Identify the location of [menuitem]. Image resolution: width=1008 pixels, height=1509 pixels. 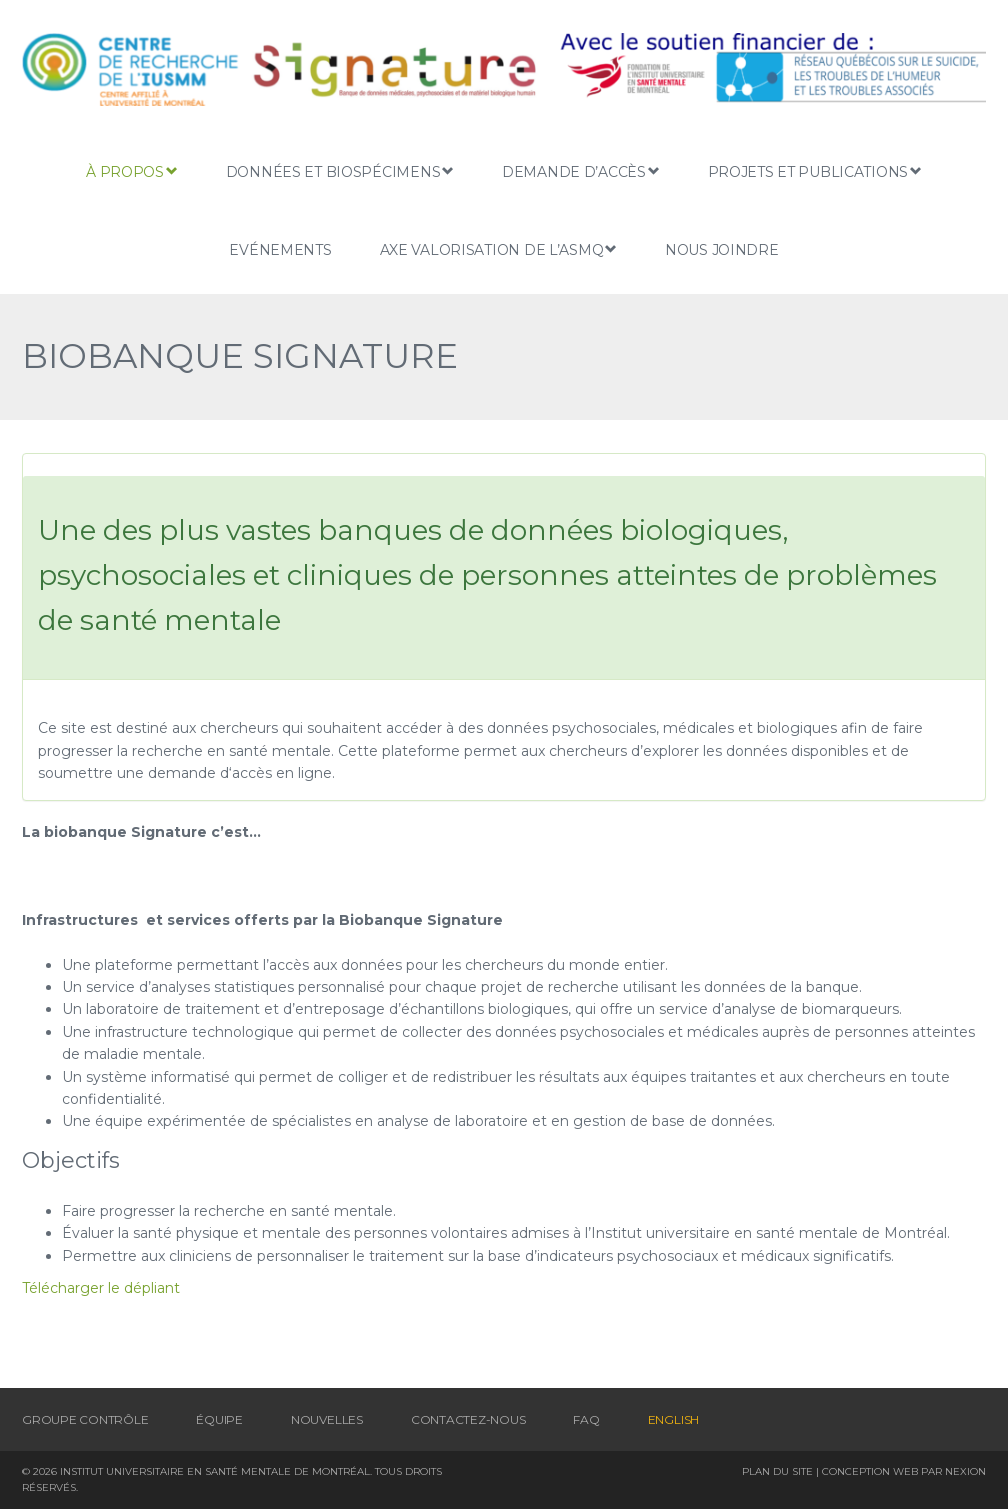
(673, 1419).